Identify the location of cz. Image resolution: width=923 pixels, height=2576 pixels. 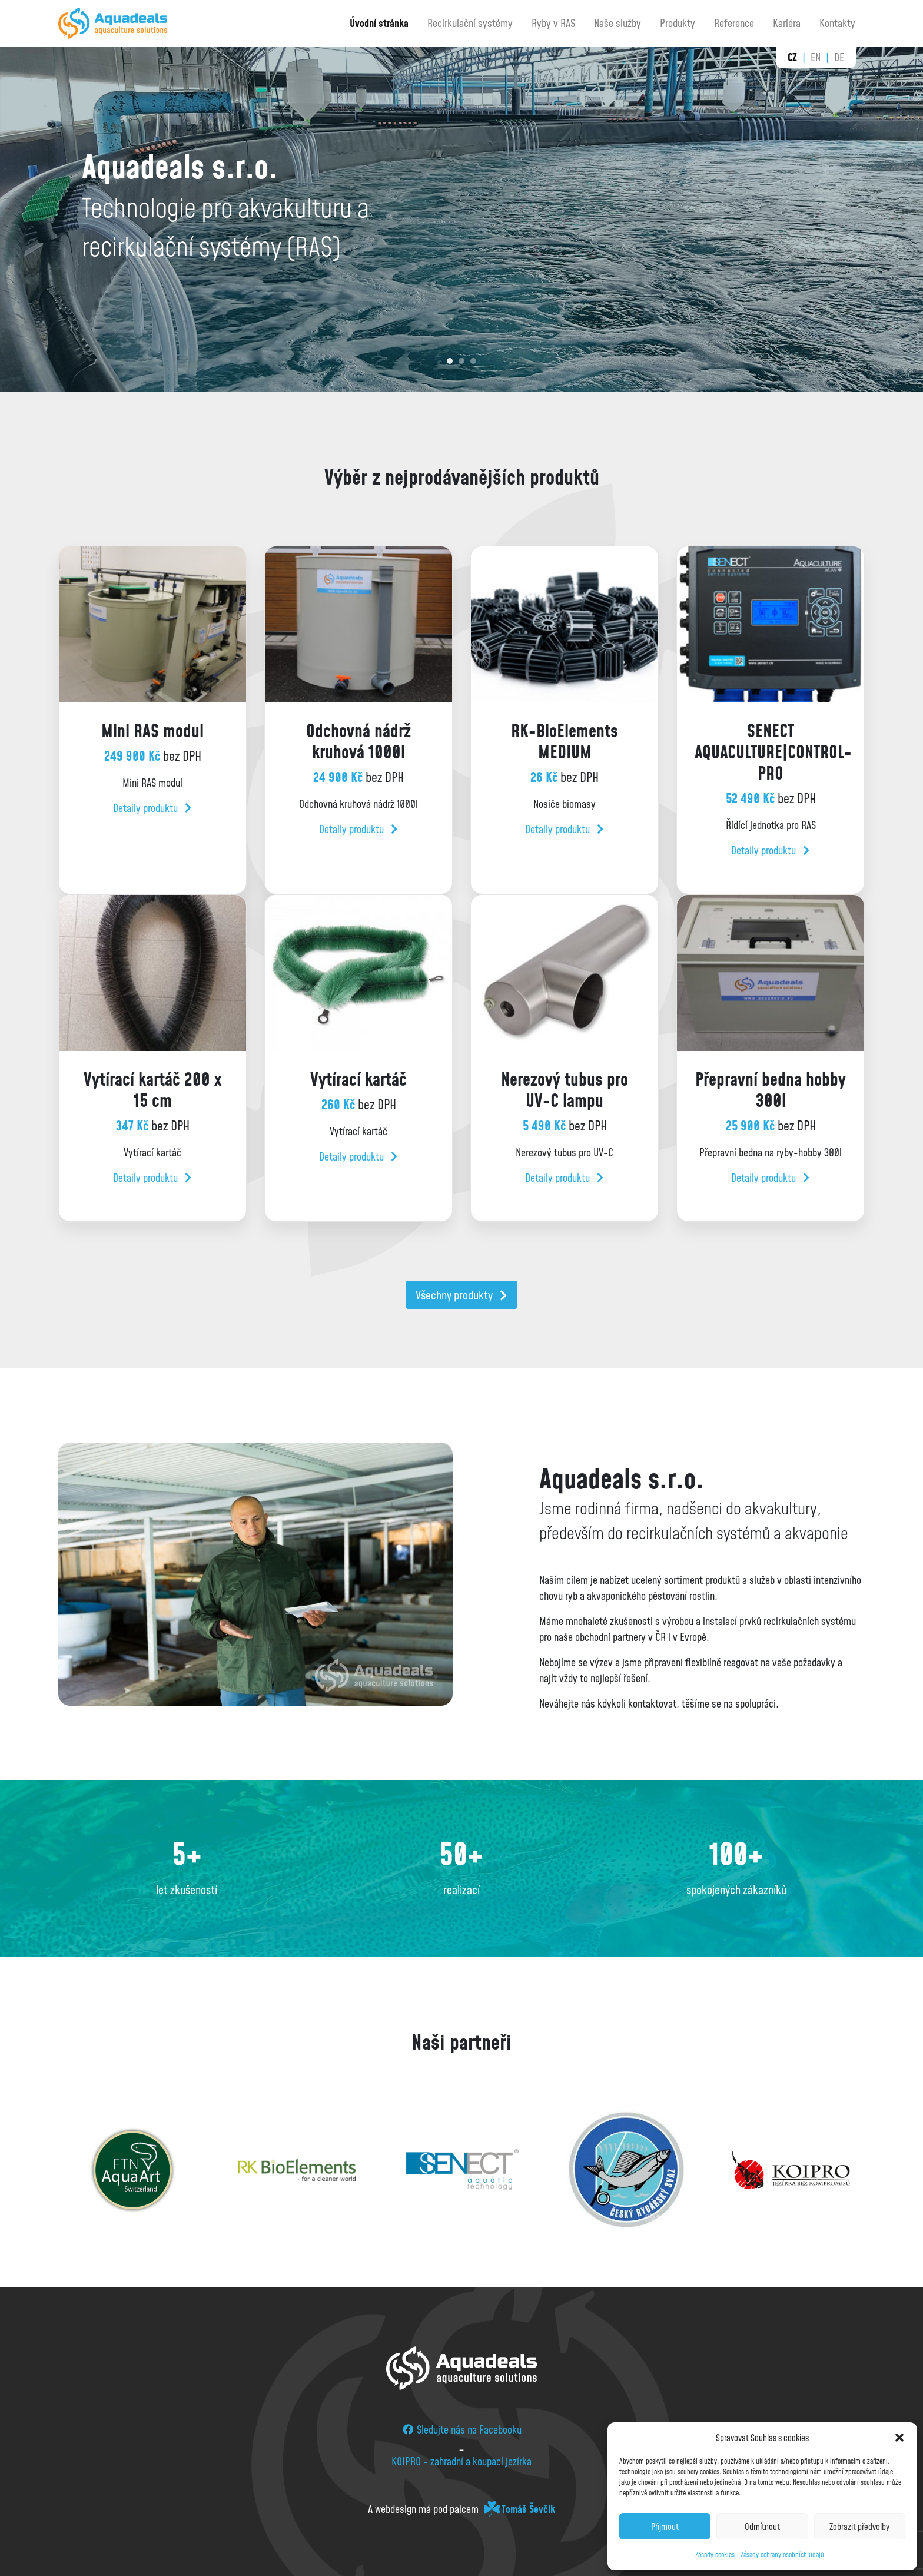
(792, 57).